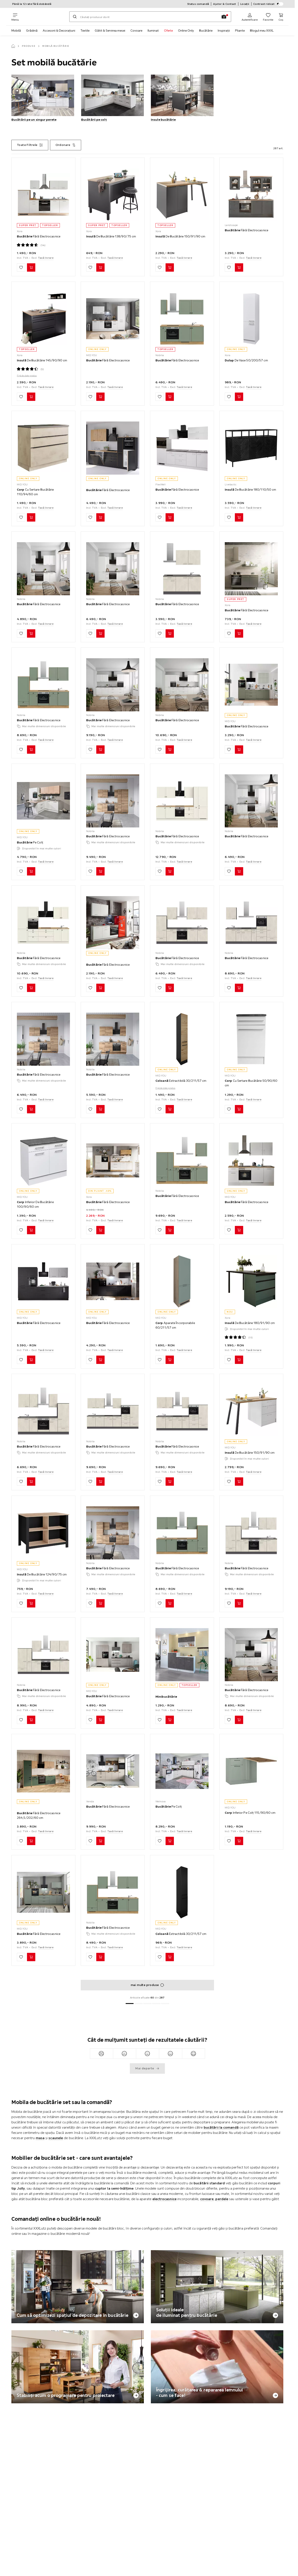  What do you see at coordinates (55, 2138) in the screenshot?
I see `scaunele` at bounding box center [55, 2138].